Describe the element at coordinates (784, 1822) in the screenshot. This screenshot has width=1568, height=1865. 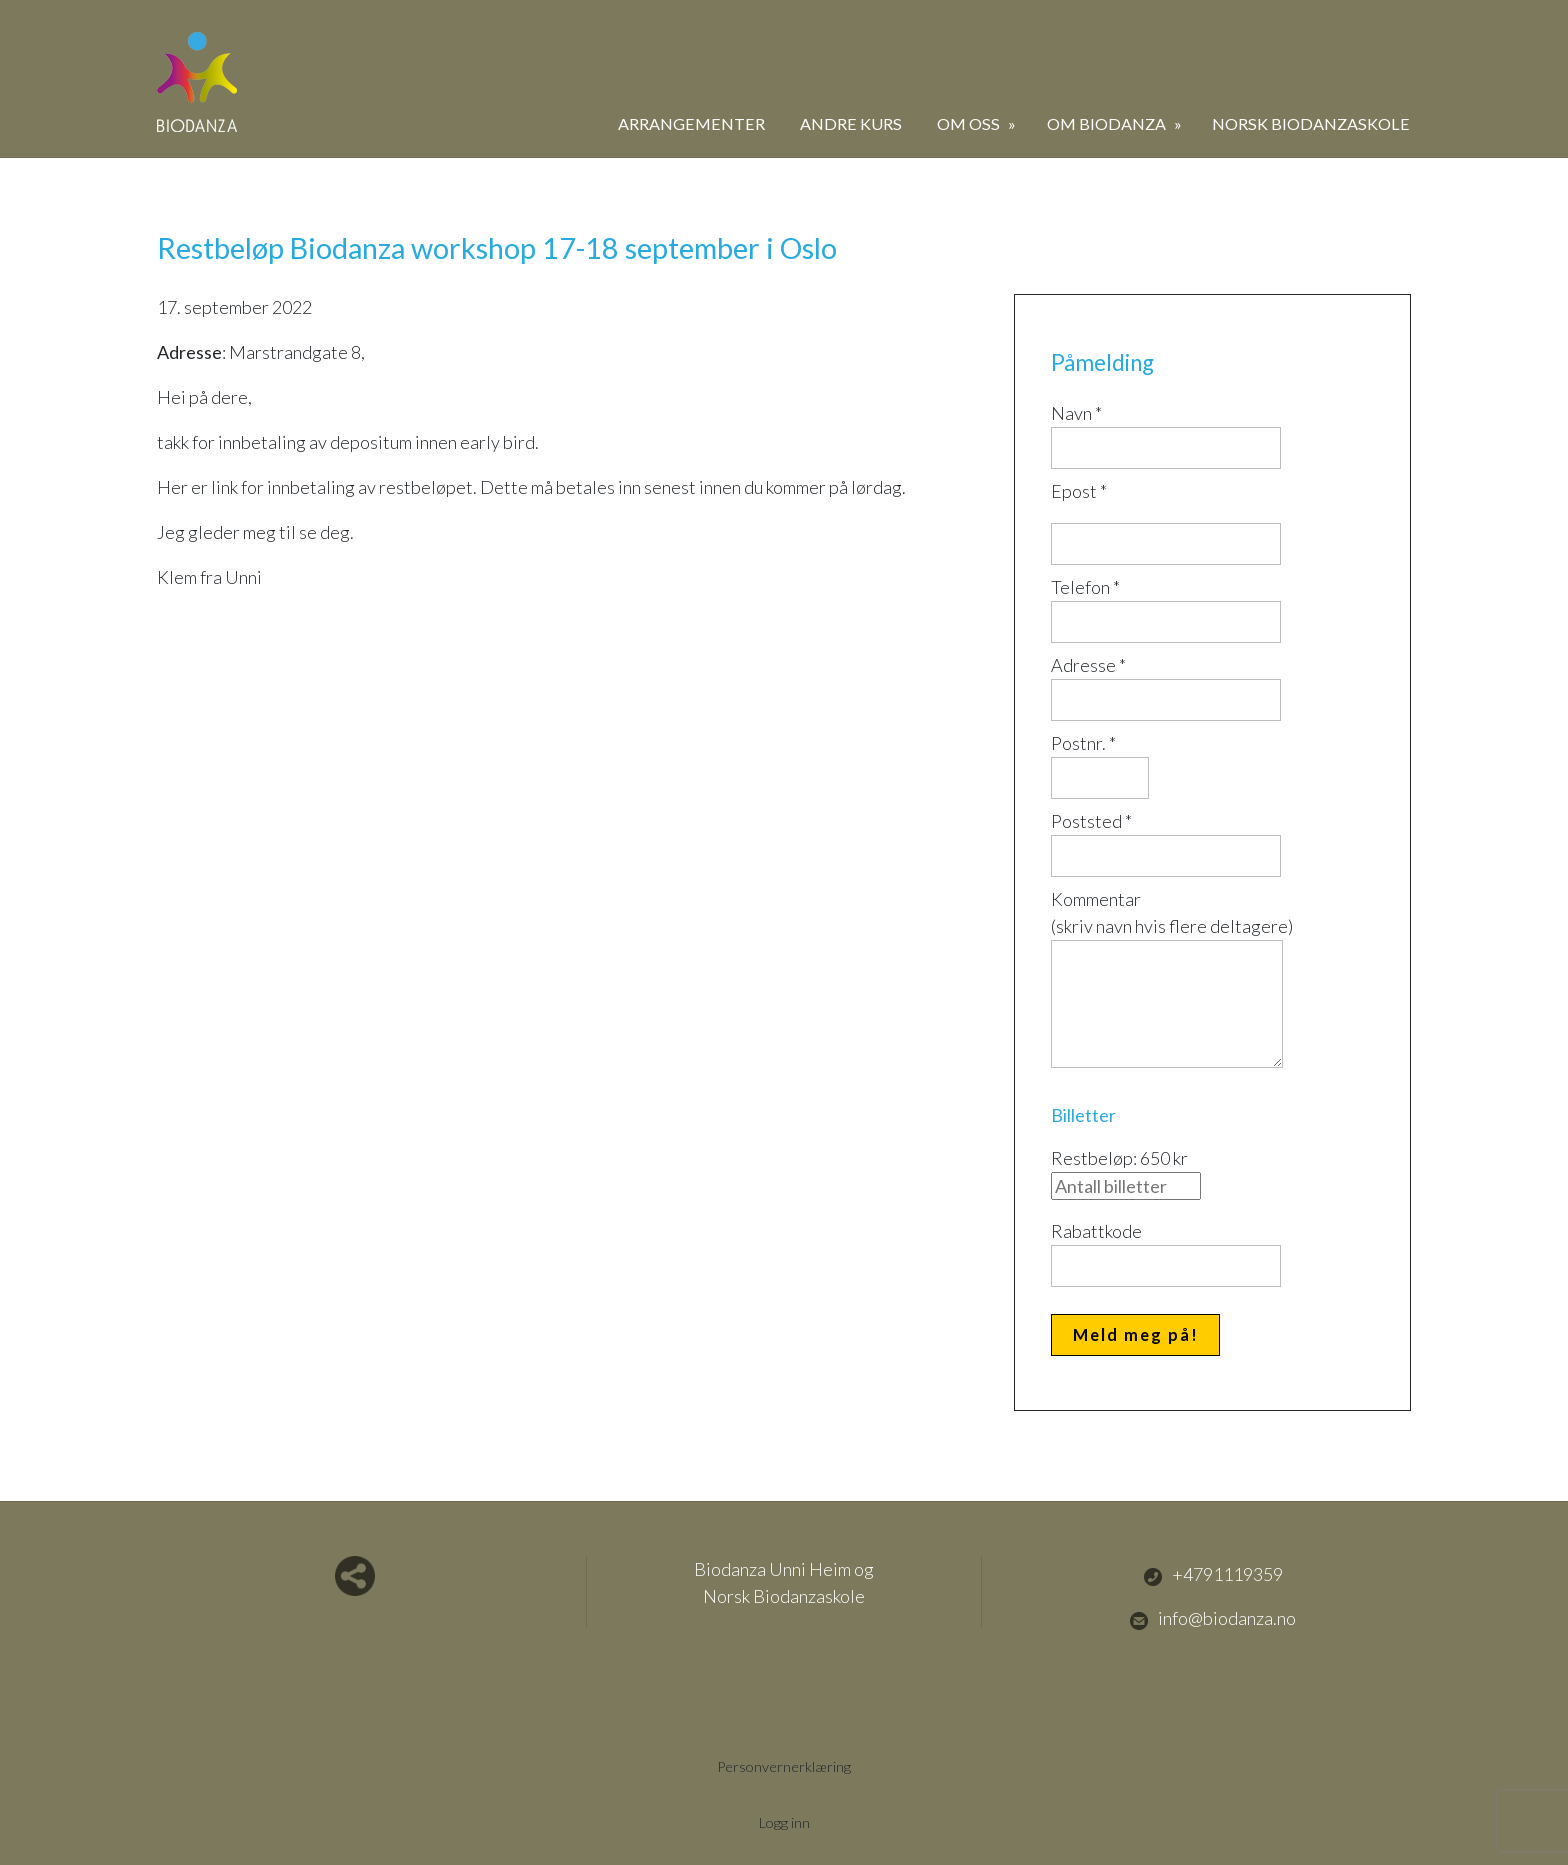
I see `Logg inn` at that location.